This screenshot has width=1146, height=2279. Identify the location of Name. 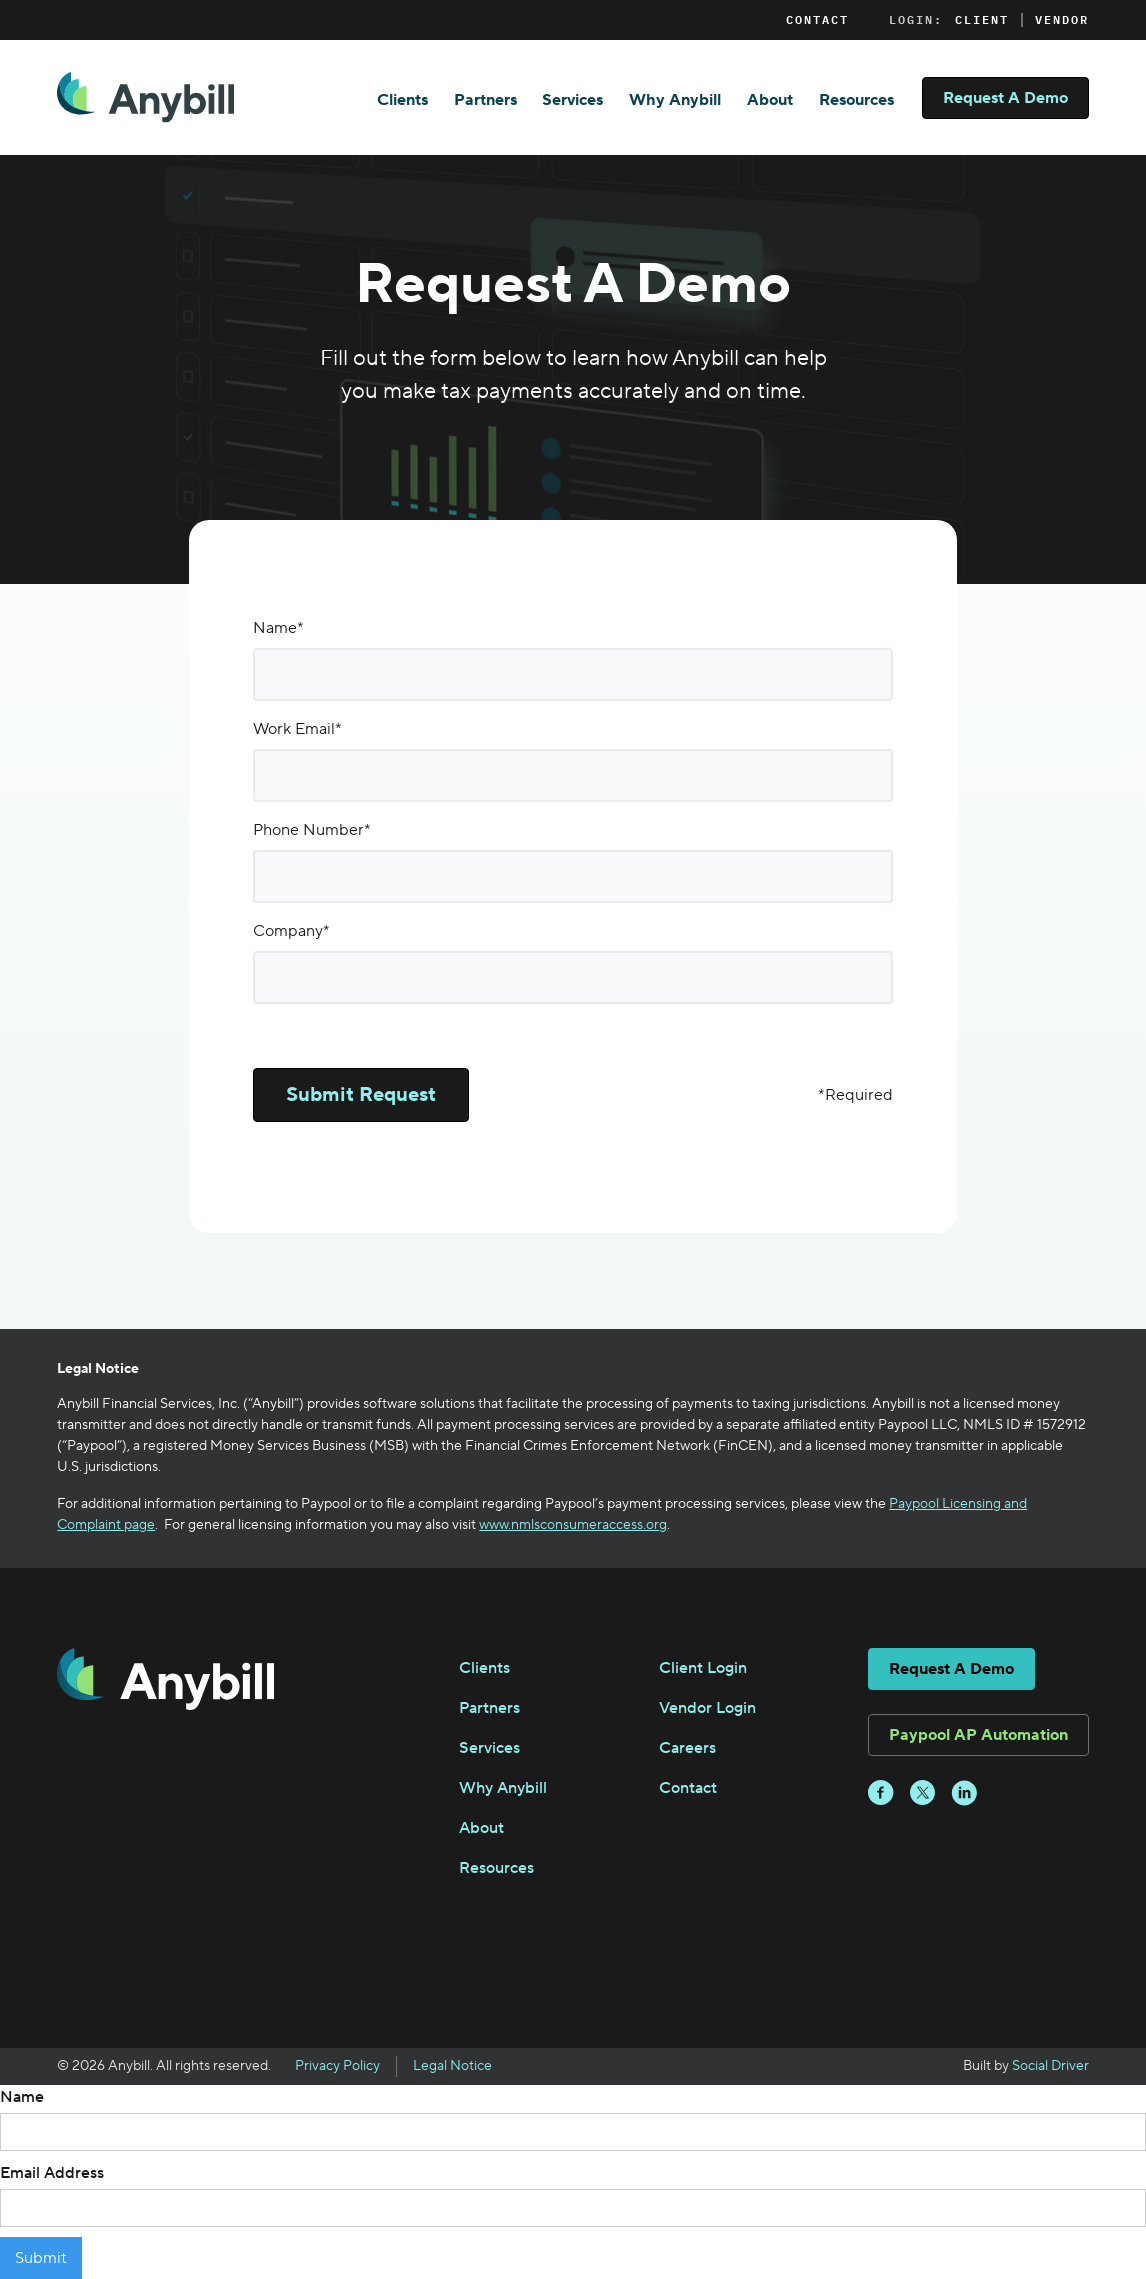
(22, 2097).